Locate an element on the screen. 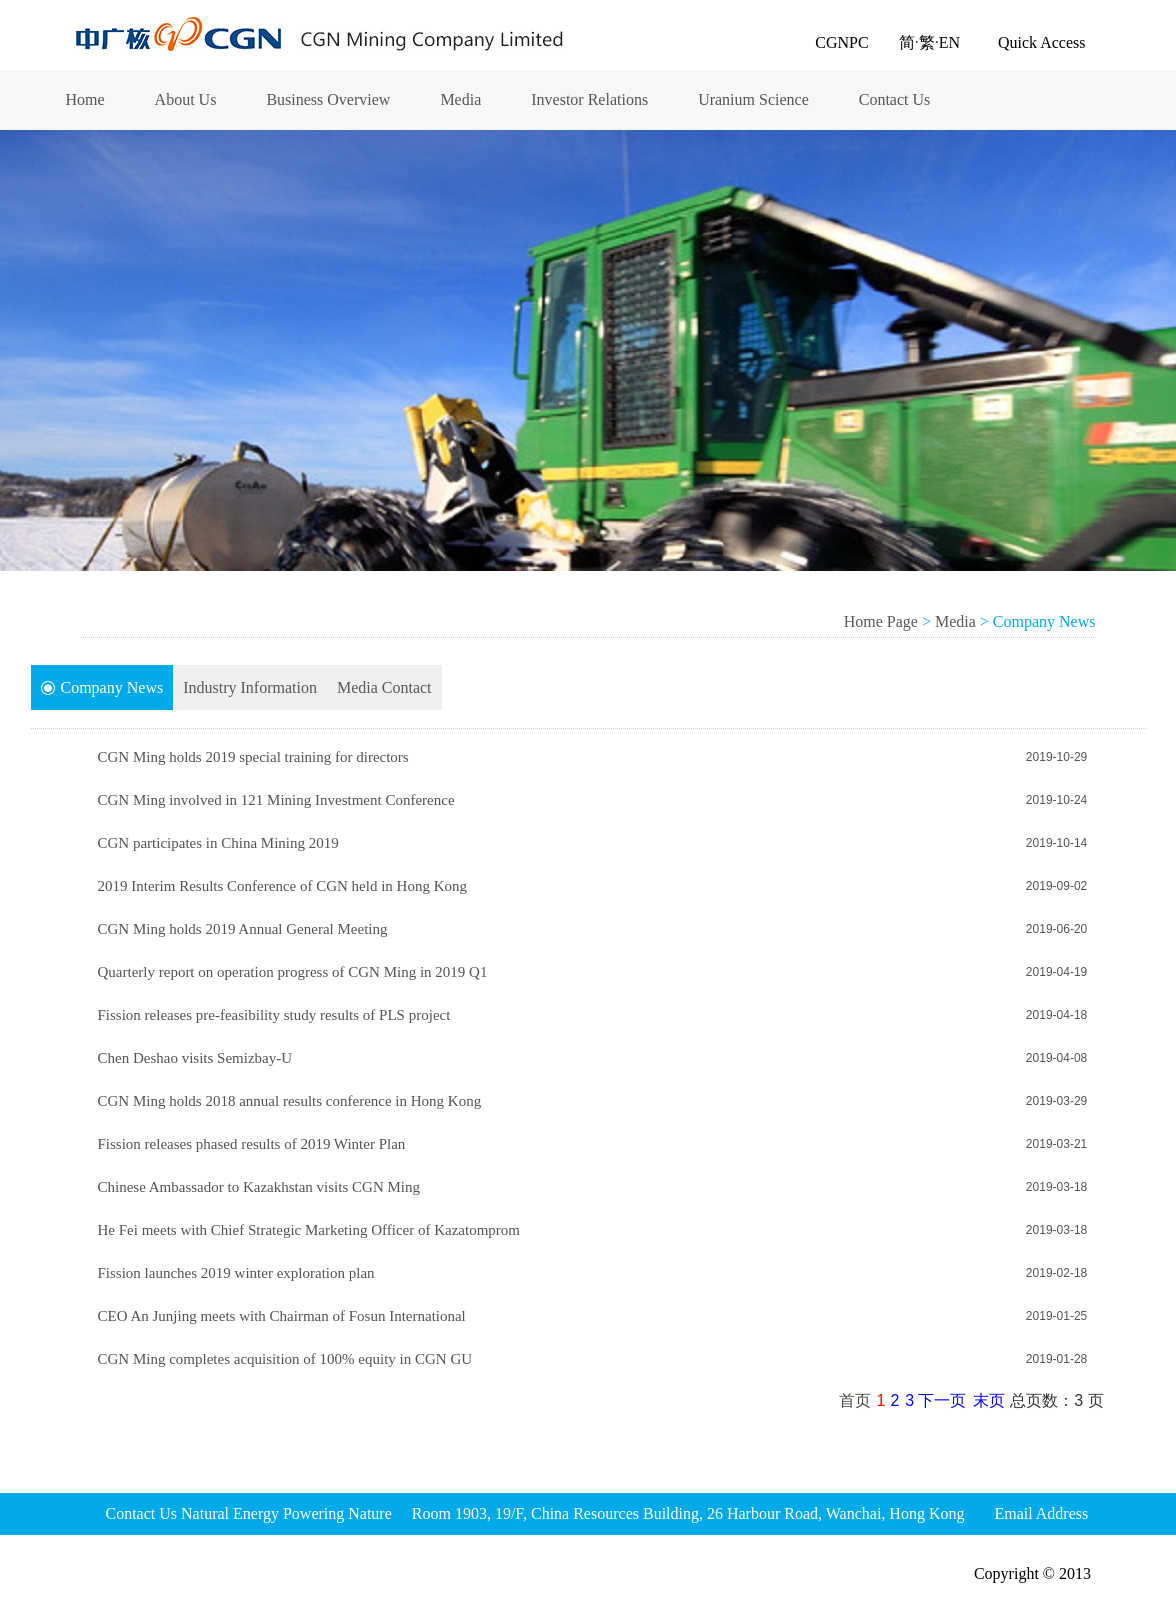 This screenshot has height=1613, width=1176. Industry Information is located at coordinates (250, 687).